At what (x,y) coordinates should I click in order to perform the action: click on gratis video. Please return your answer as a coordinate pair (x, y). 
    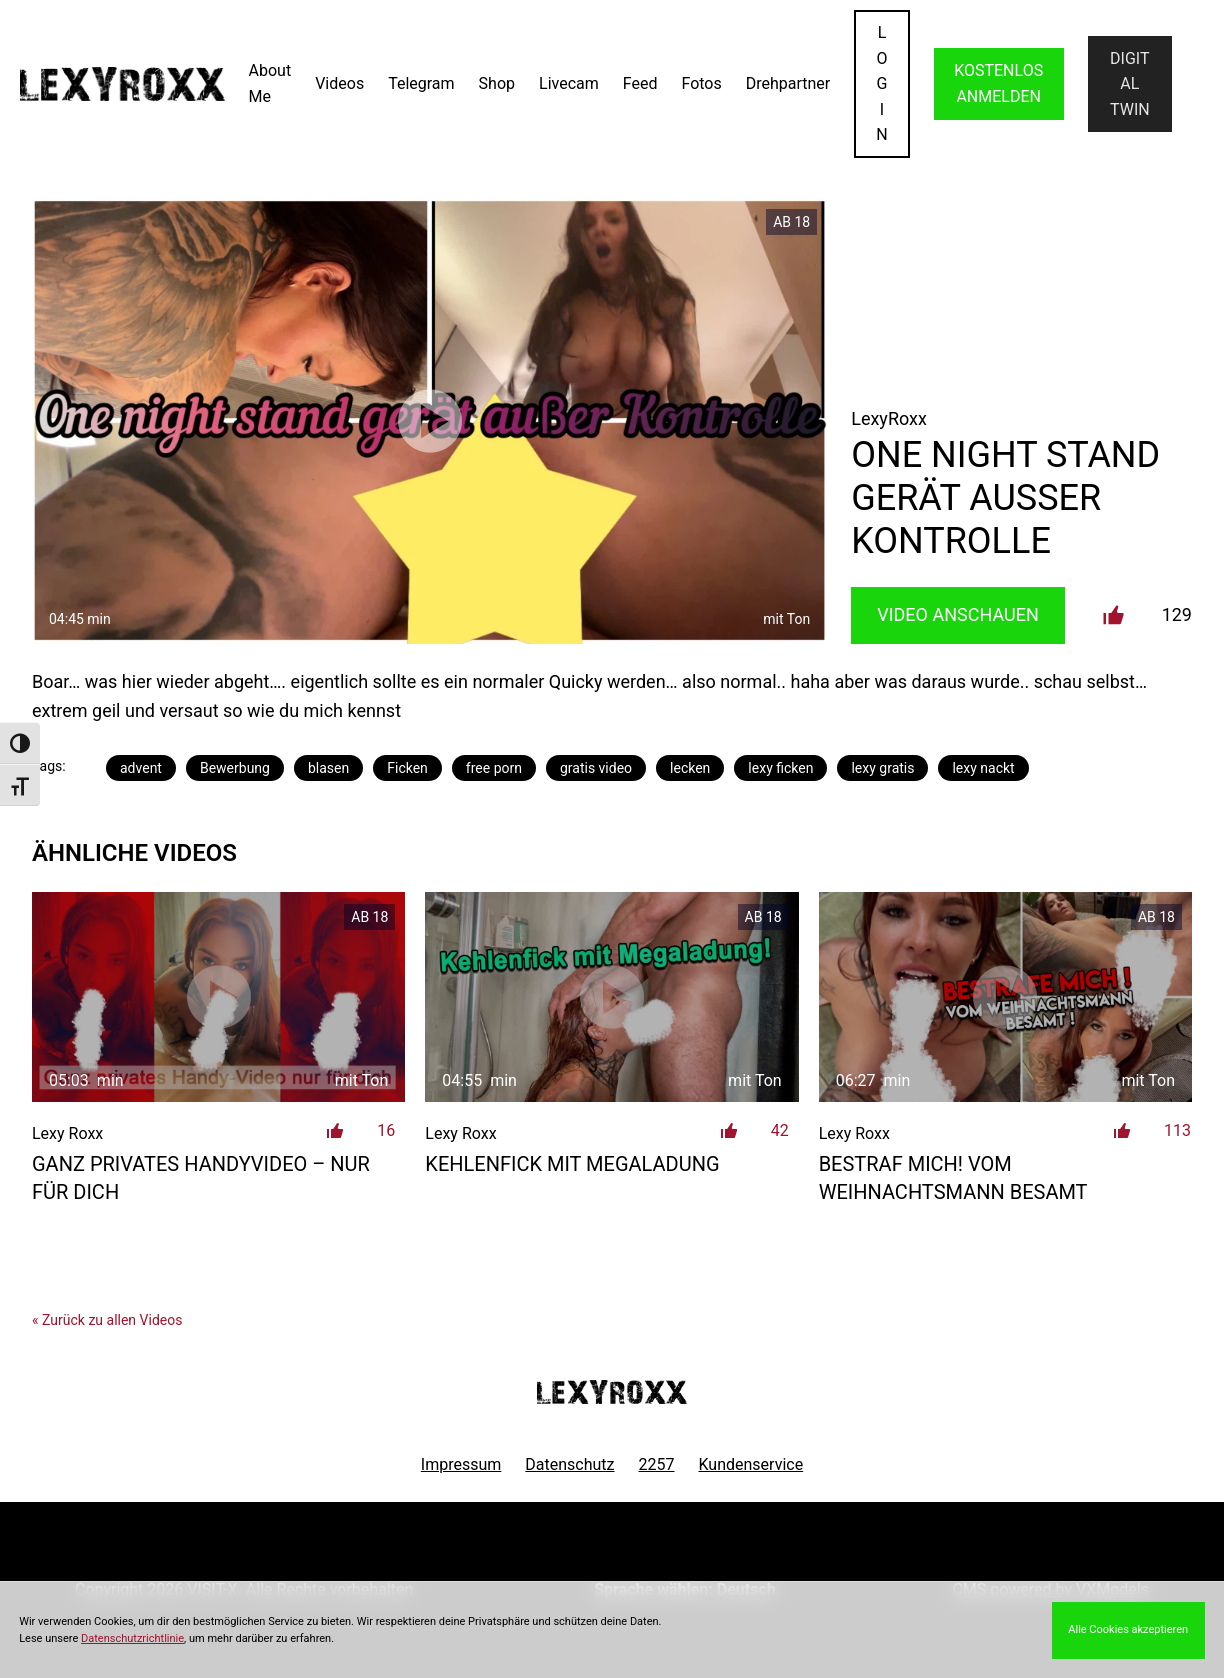
    Looking at the image, I should click on (596, 768).